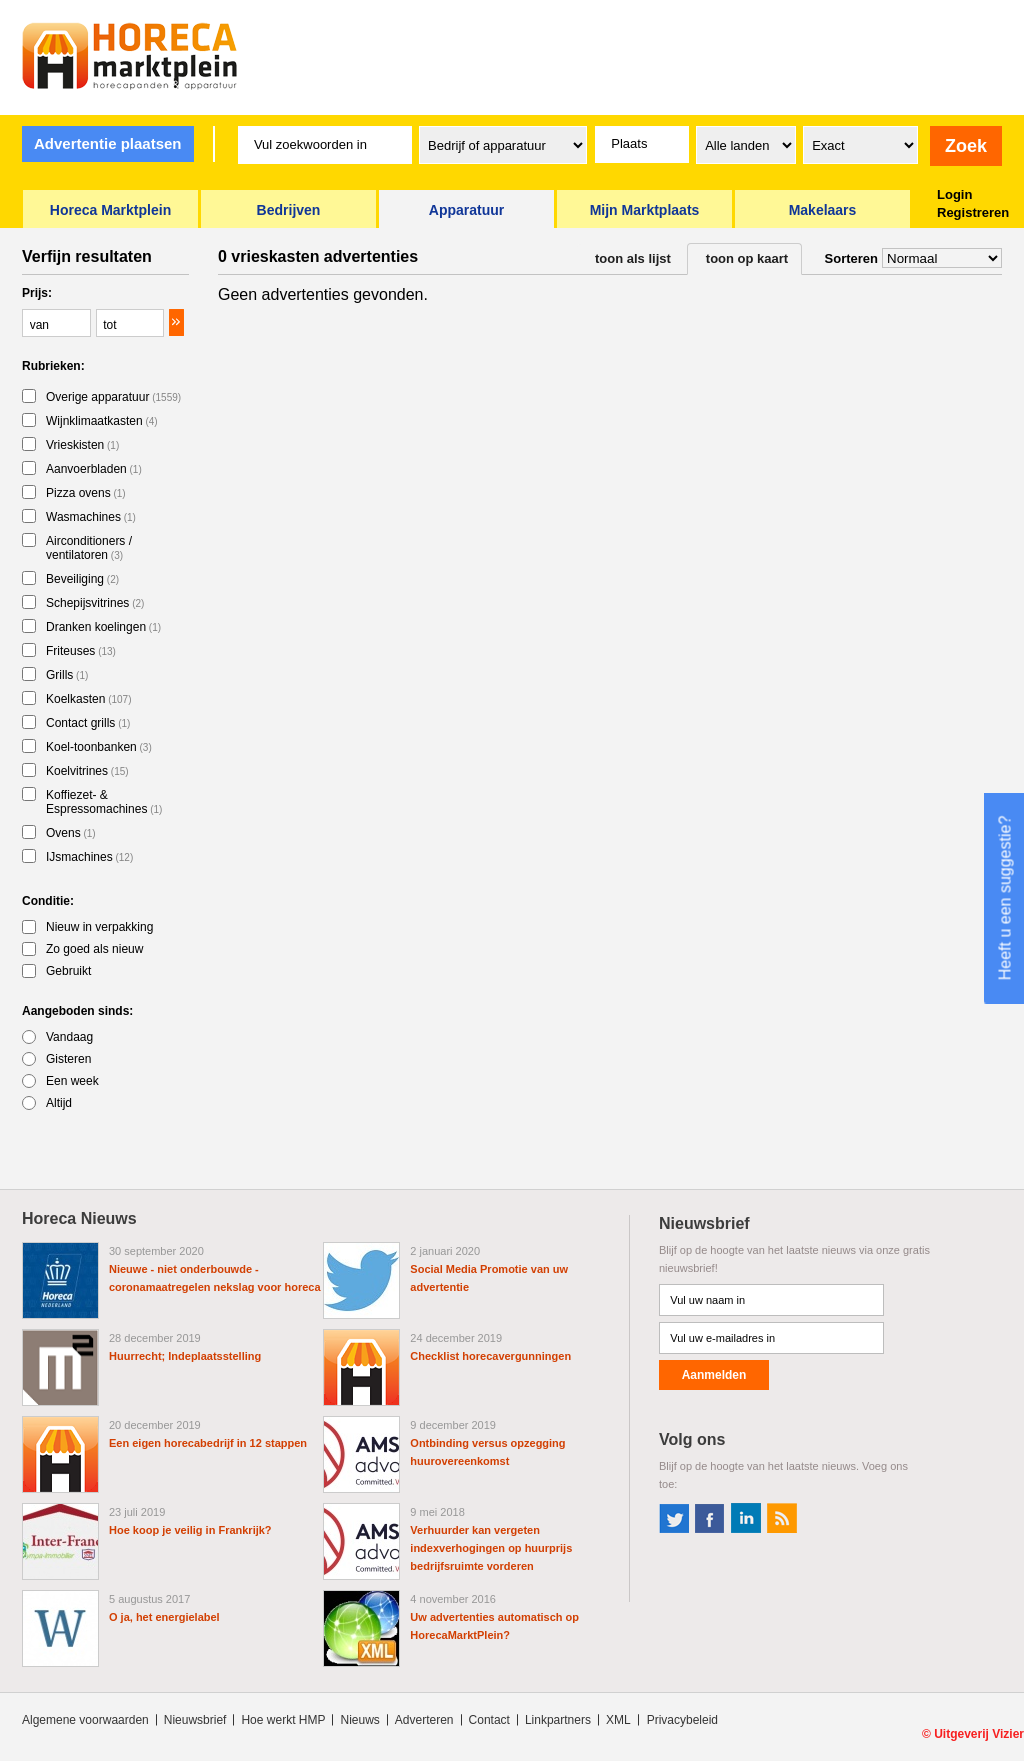 This screenshot has width=1024, height=1761. Describe the element at coordinates (973, 212) in the screenshot. I see `Registreren` at that location.